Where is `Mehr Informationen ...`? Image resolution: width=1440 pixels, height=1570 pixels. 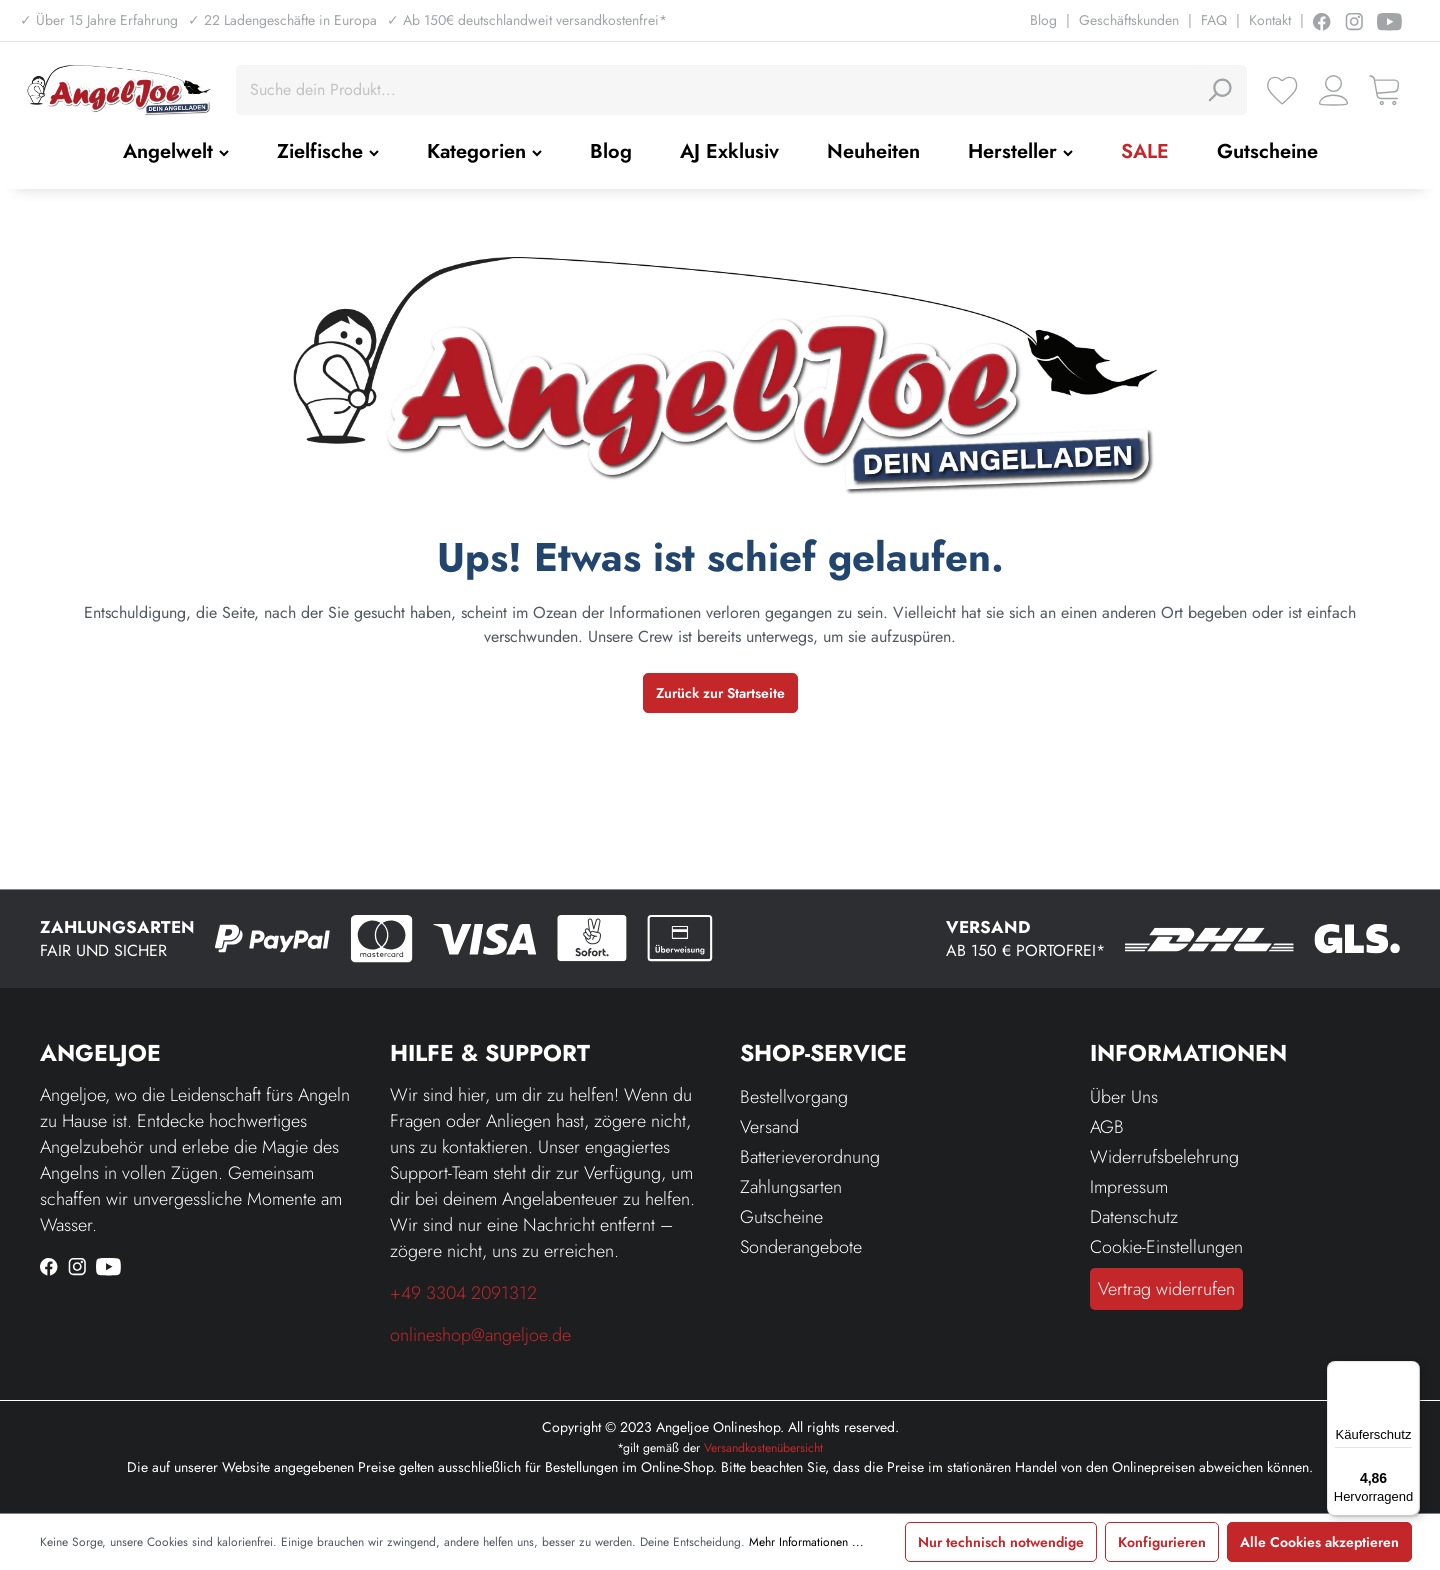
Mehr Informationen ... is located at coordinates (806, 1542).